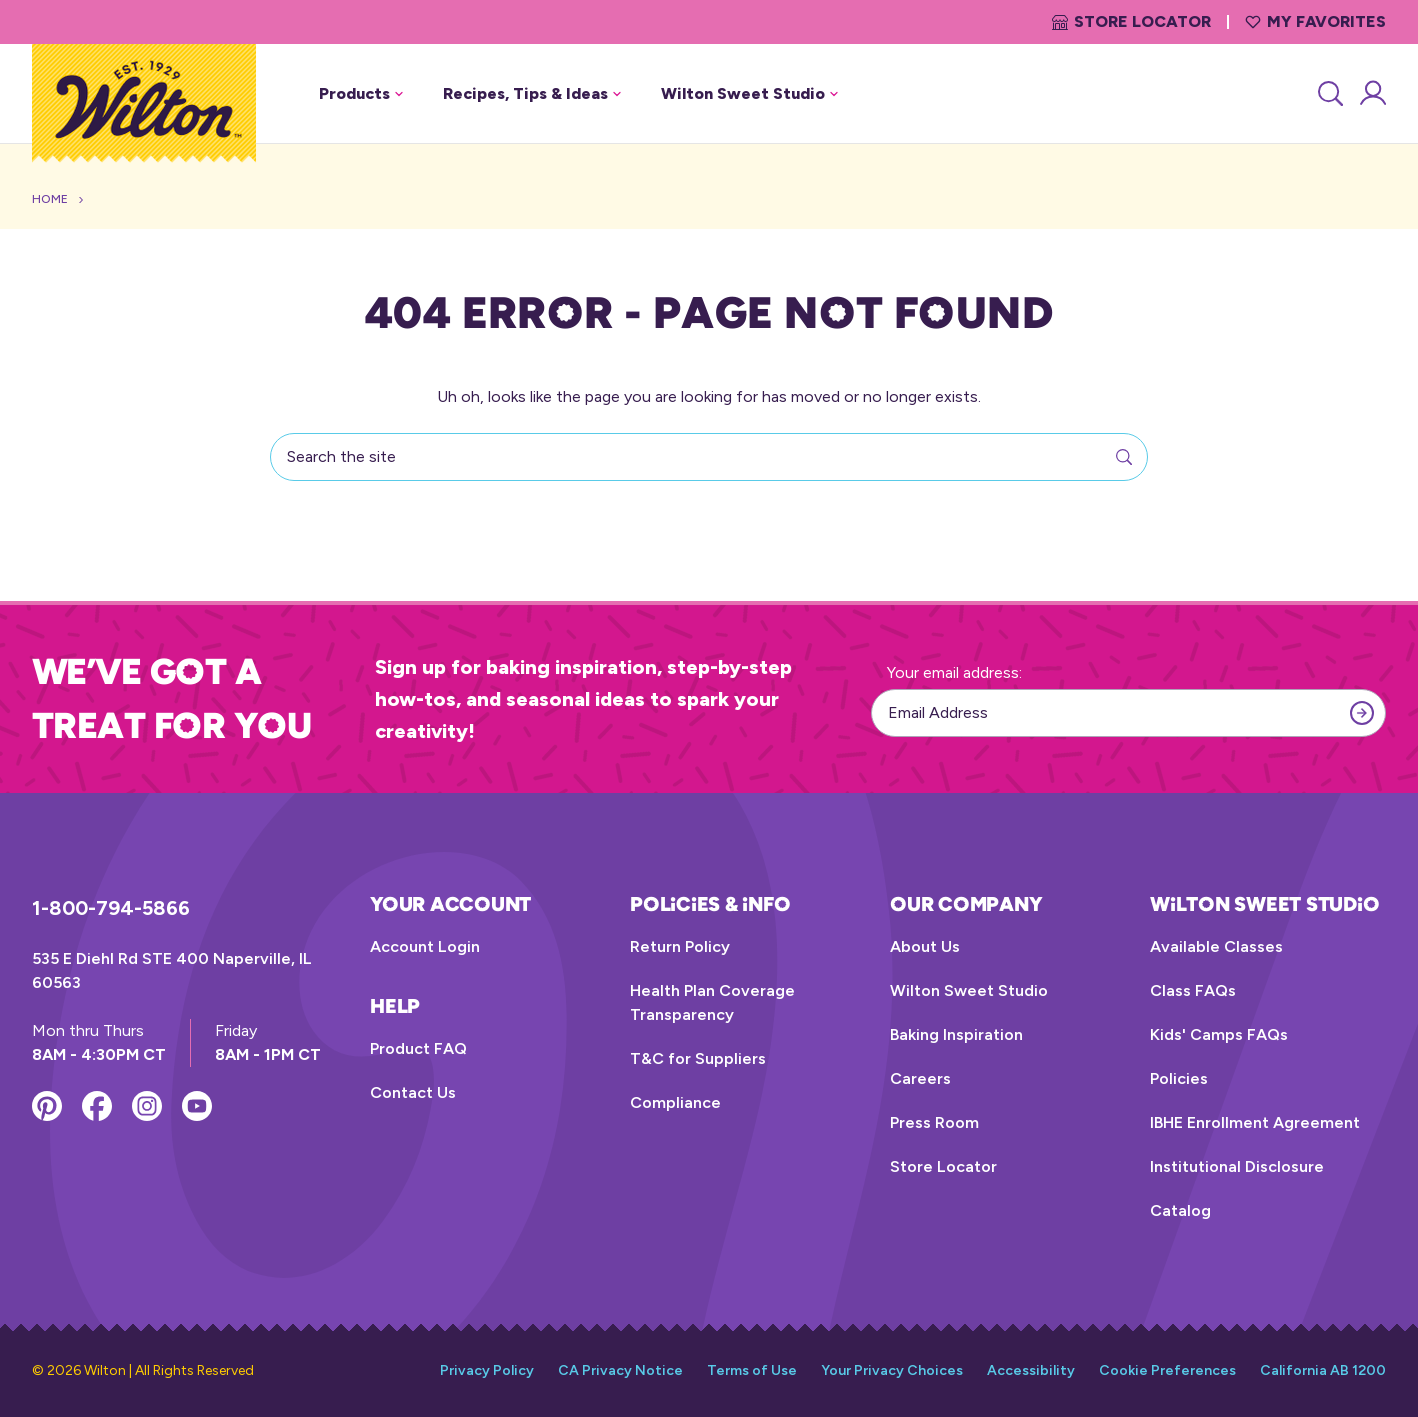  I want to click on Class FAQs, so click(1193, 990).